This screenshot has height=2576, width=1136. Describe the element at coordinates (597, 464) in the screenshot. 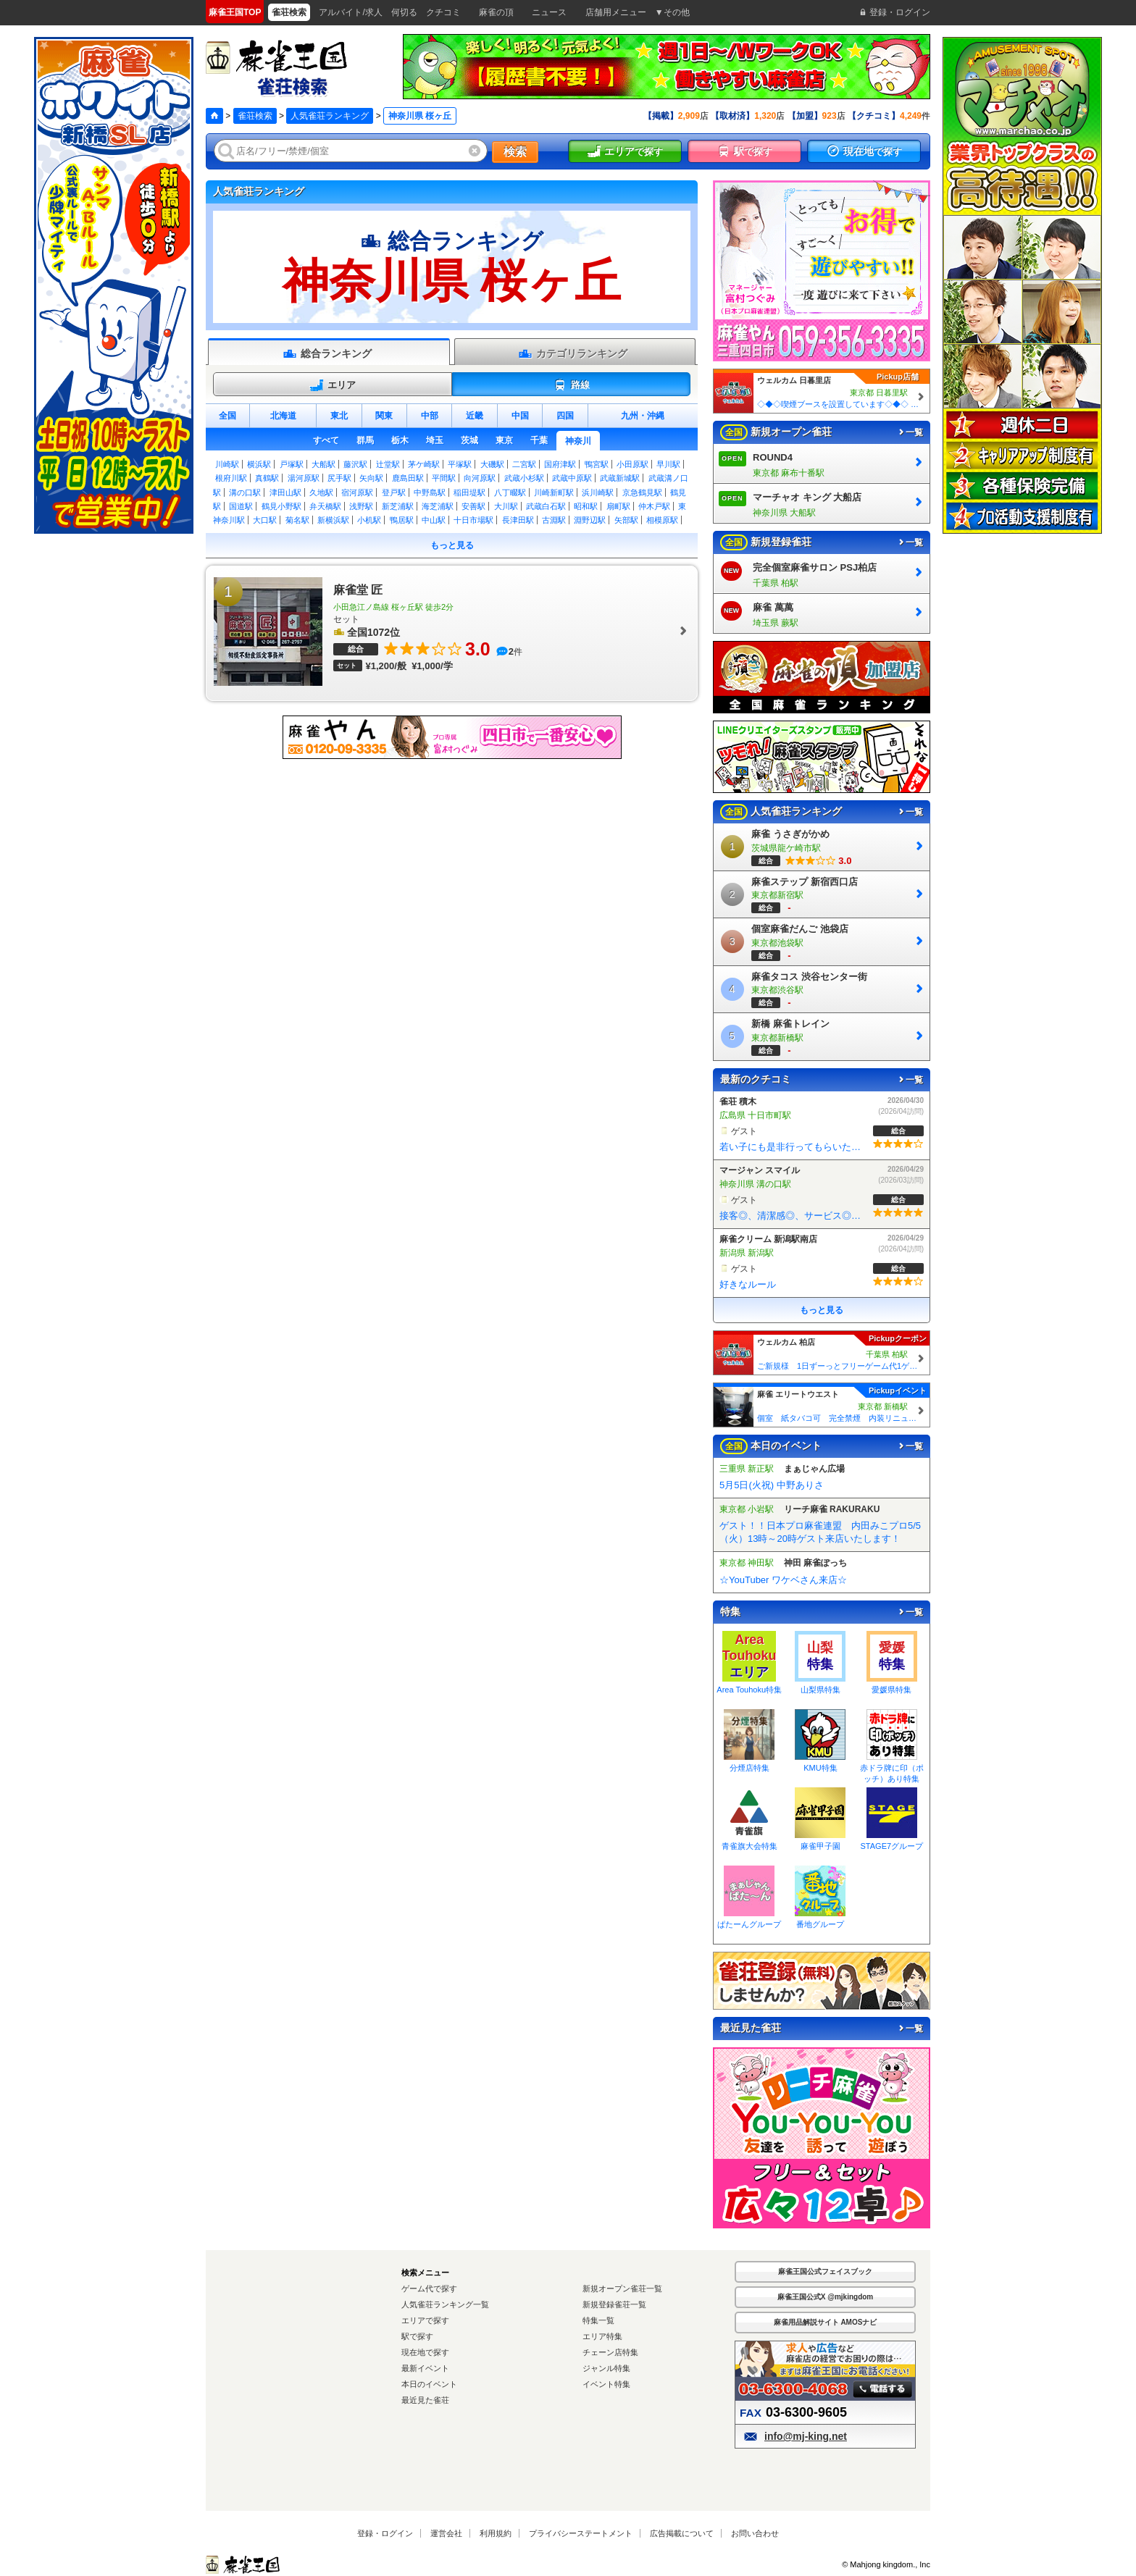

I see `鴨宮駅` at that location.